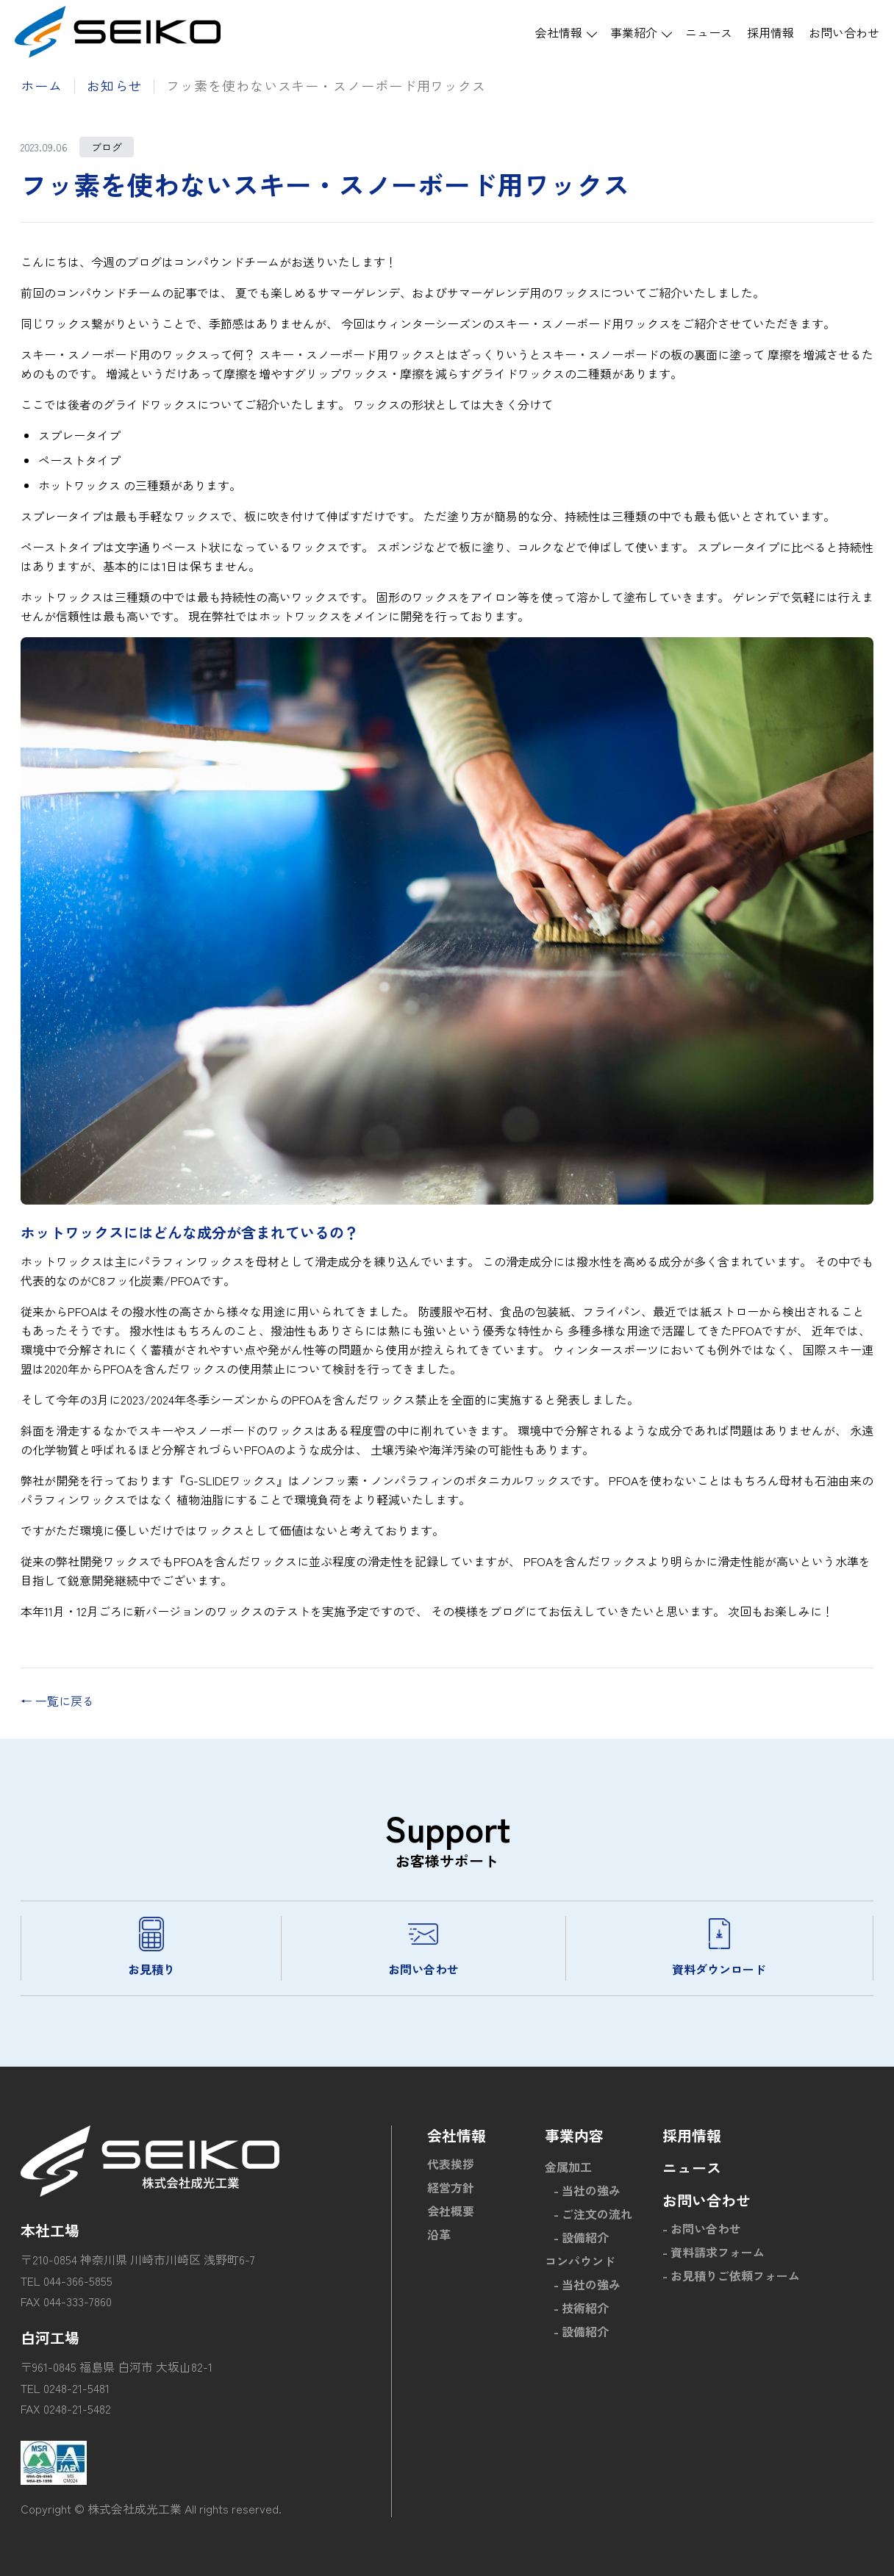 The height and width of the screenshot is (2576, 894). What do you see at coordinates (568, 2166) in the screenshot?
I see `金属加工` at bounding box center [568, 2166].